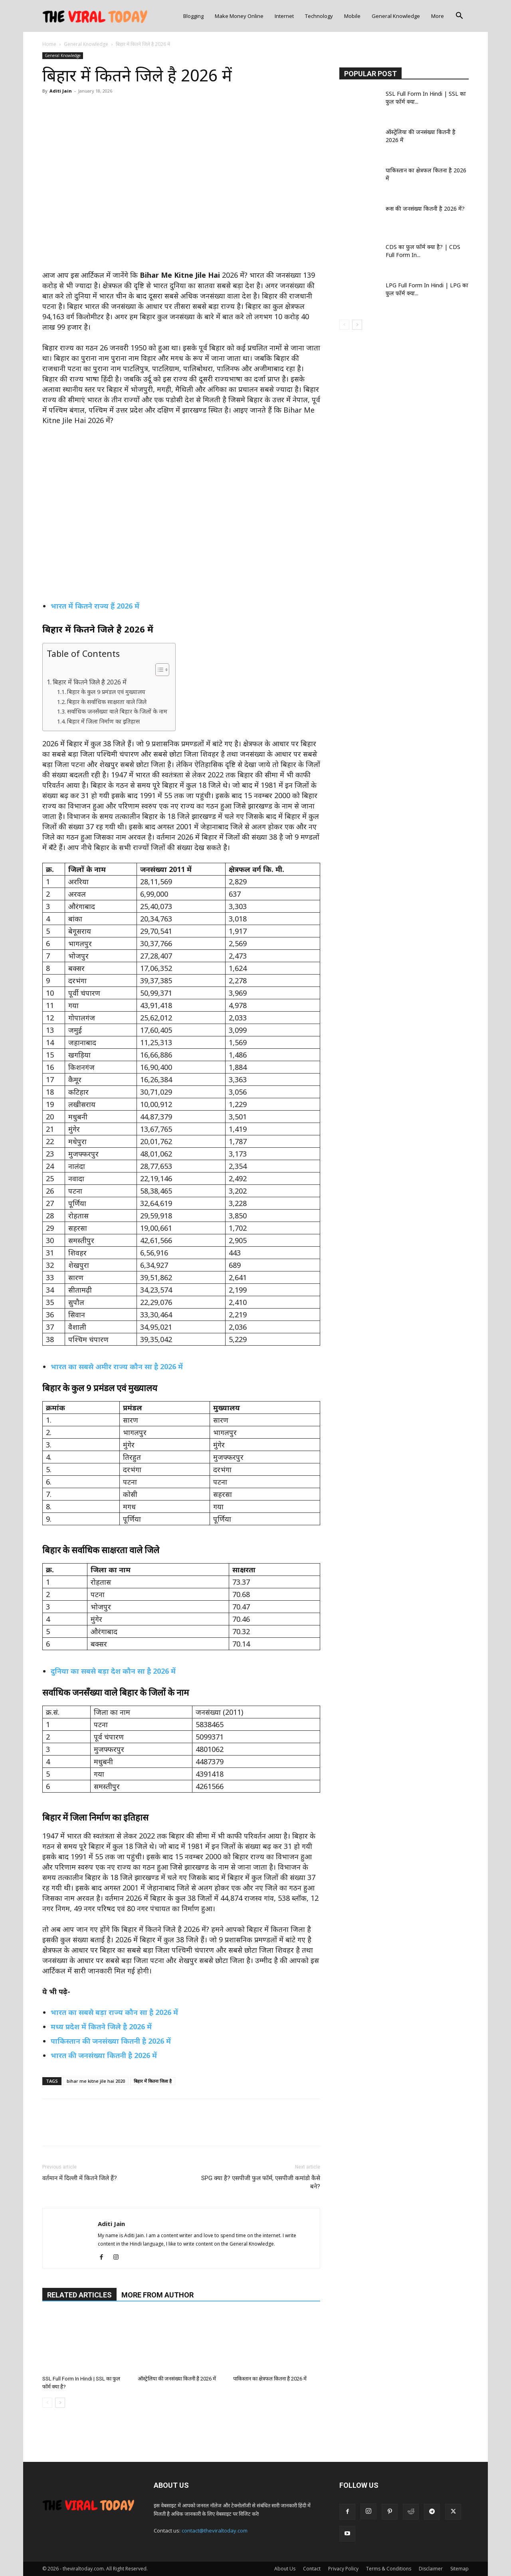 The height and width of the screenshot is (2576, 511). What do you see at coordinates (101, 2026) in the screenshot?
I see `मध्य प्रदेश में कितने जिले है 2026 में` at bounding box center [101, 2026].